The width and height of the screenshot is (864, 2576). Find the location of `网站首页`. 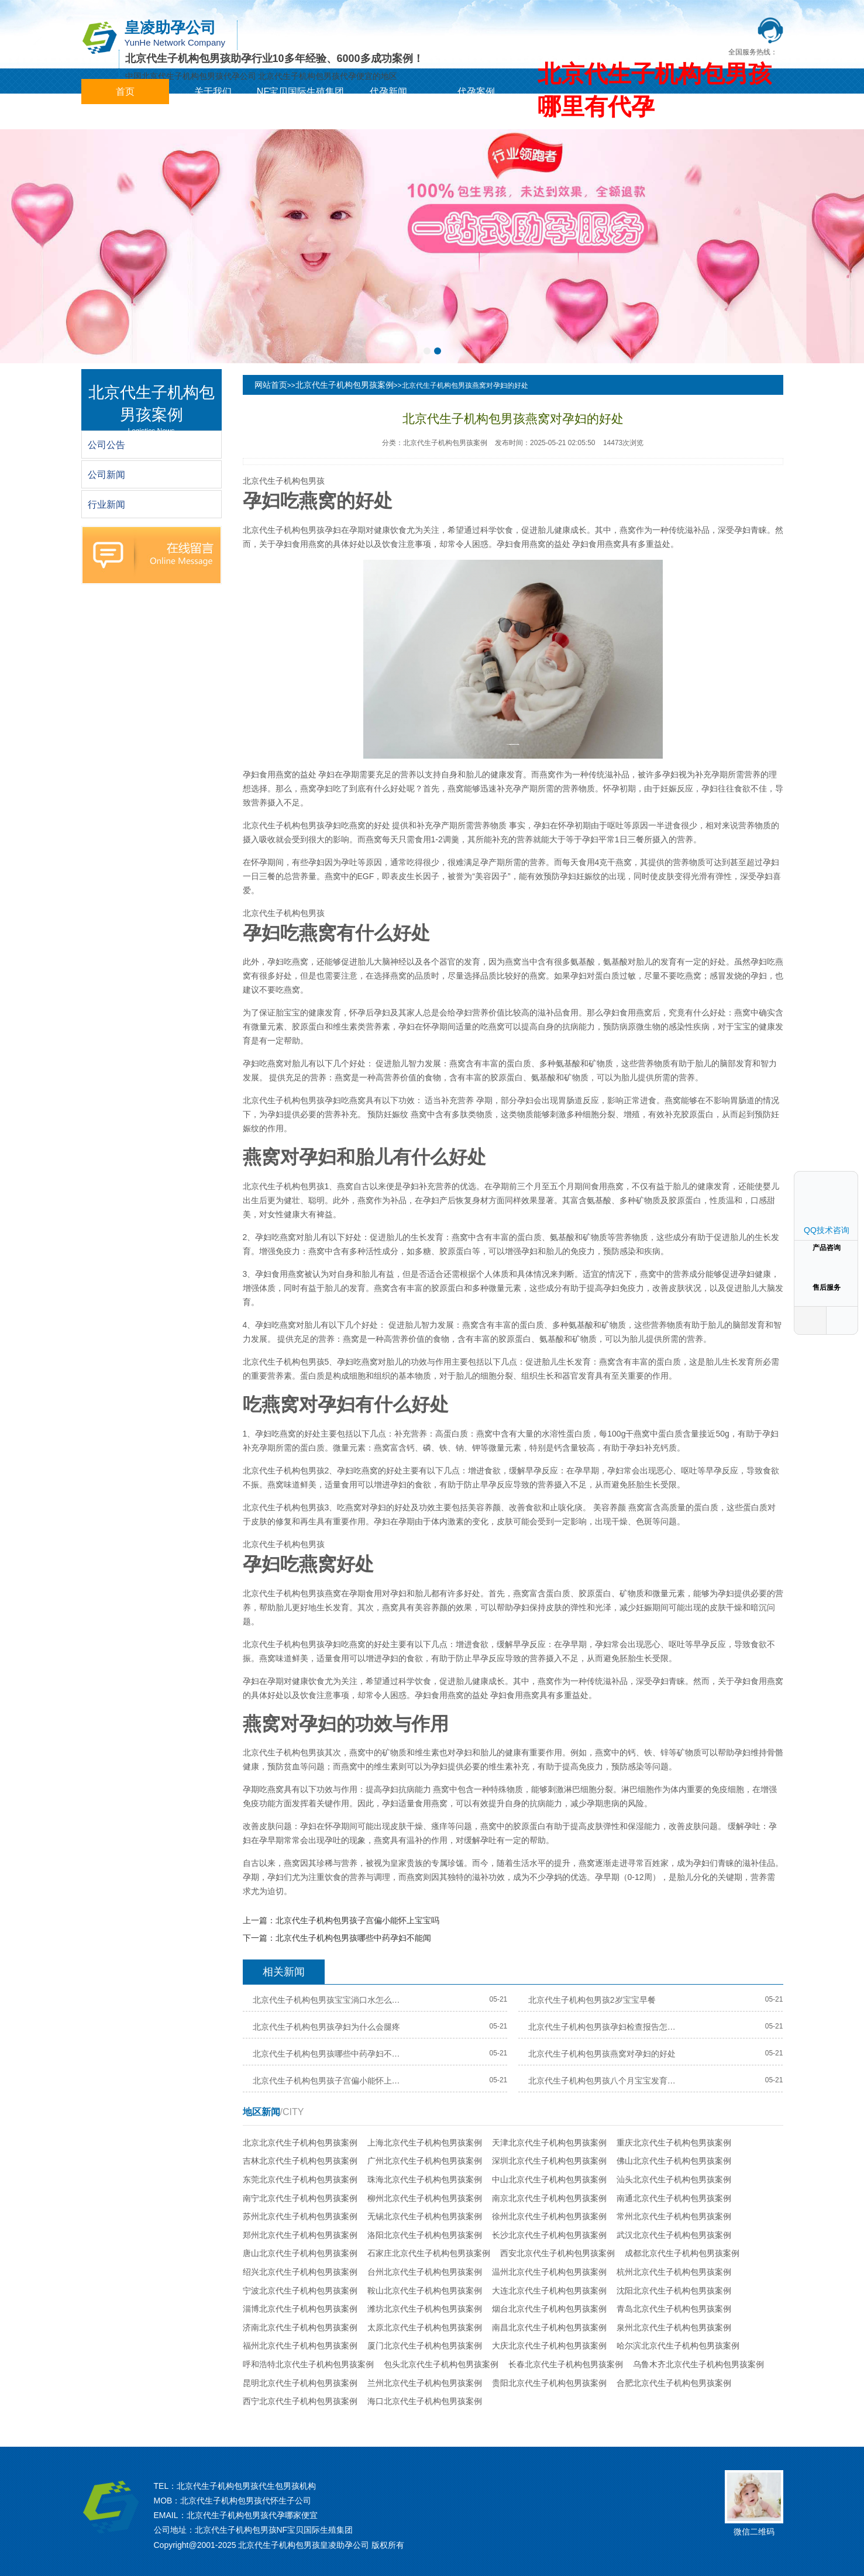

网站首页 is located at coordinates (270, 385).